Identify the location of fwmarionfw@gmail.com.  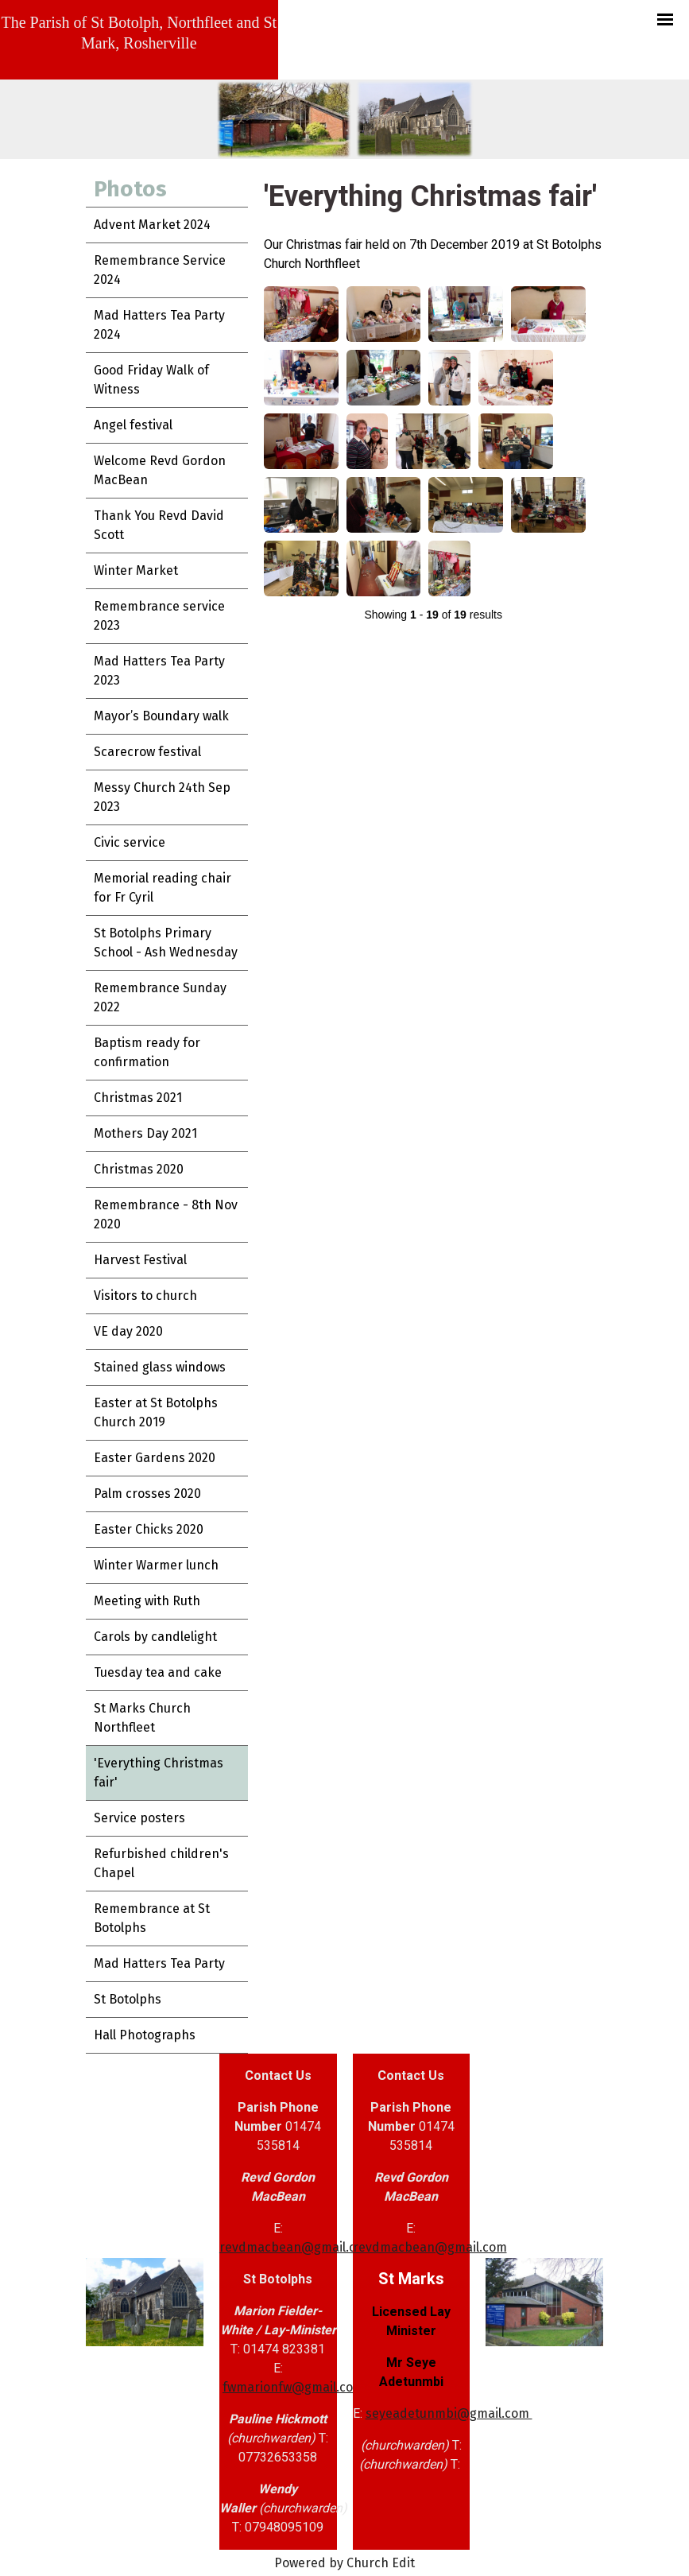
(293, 2387).